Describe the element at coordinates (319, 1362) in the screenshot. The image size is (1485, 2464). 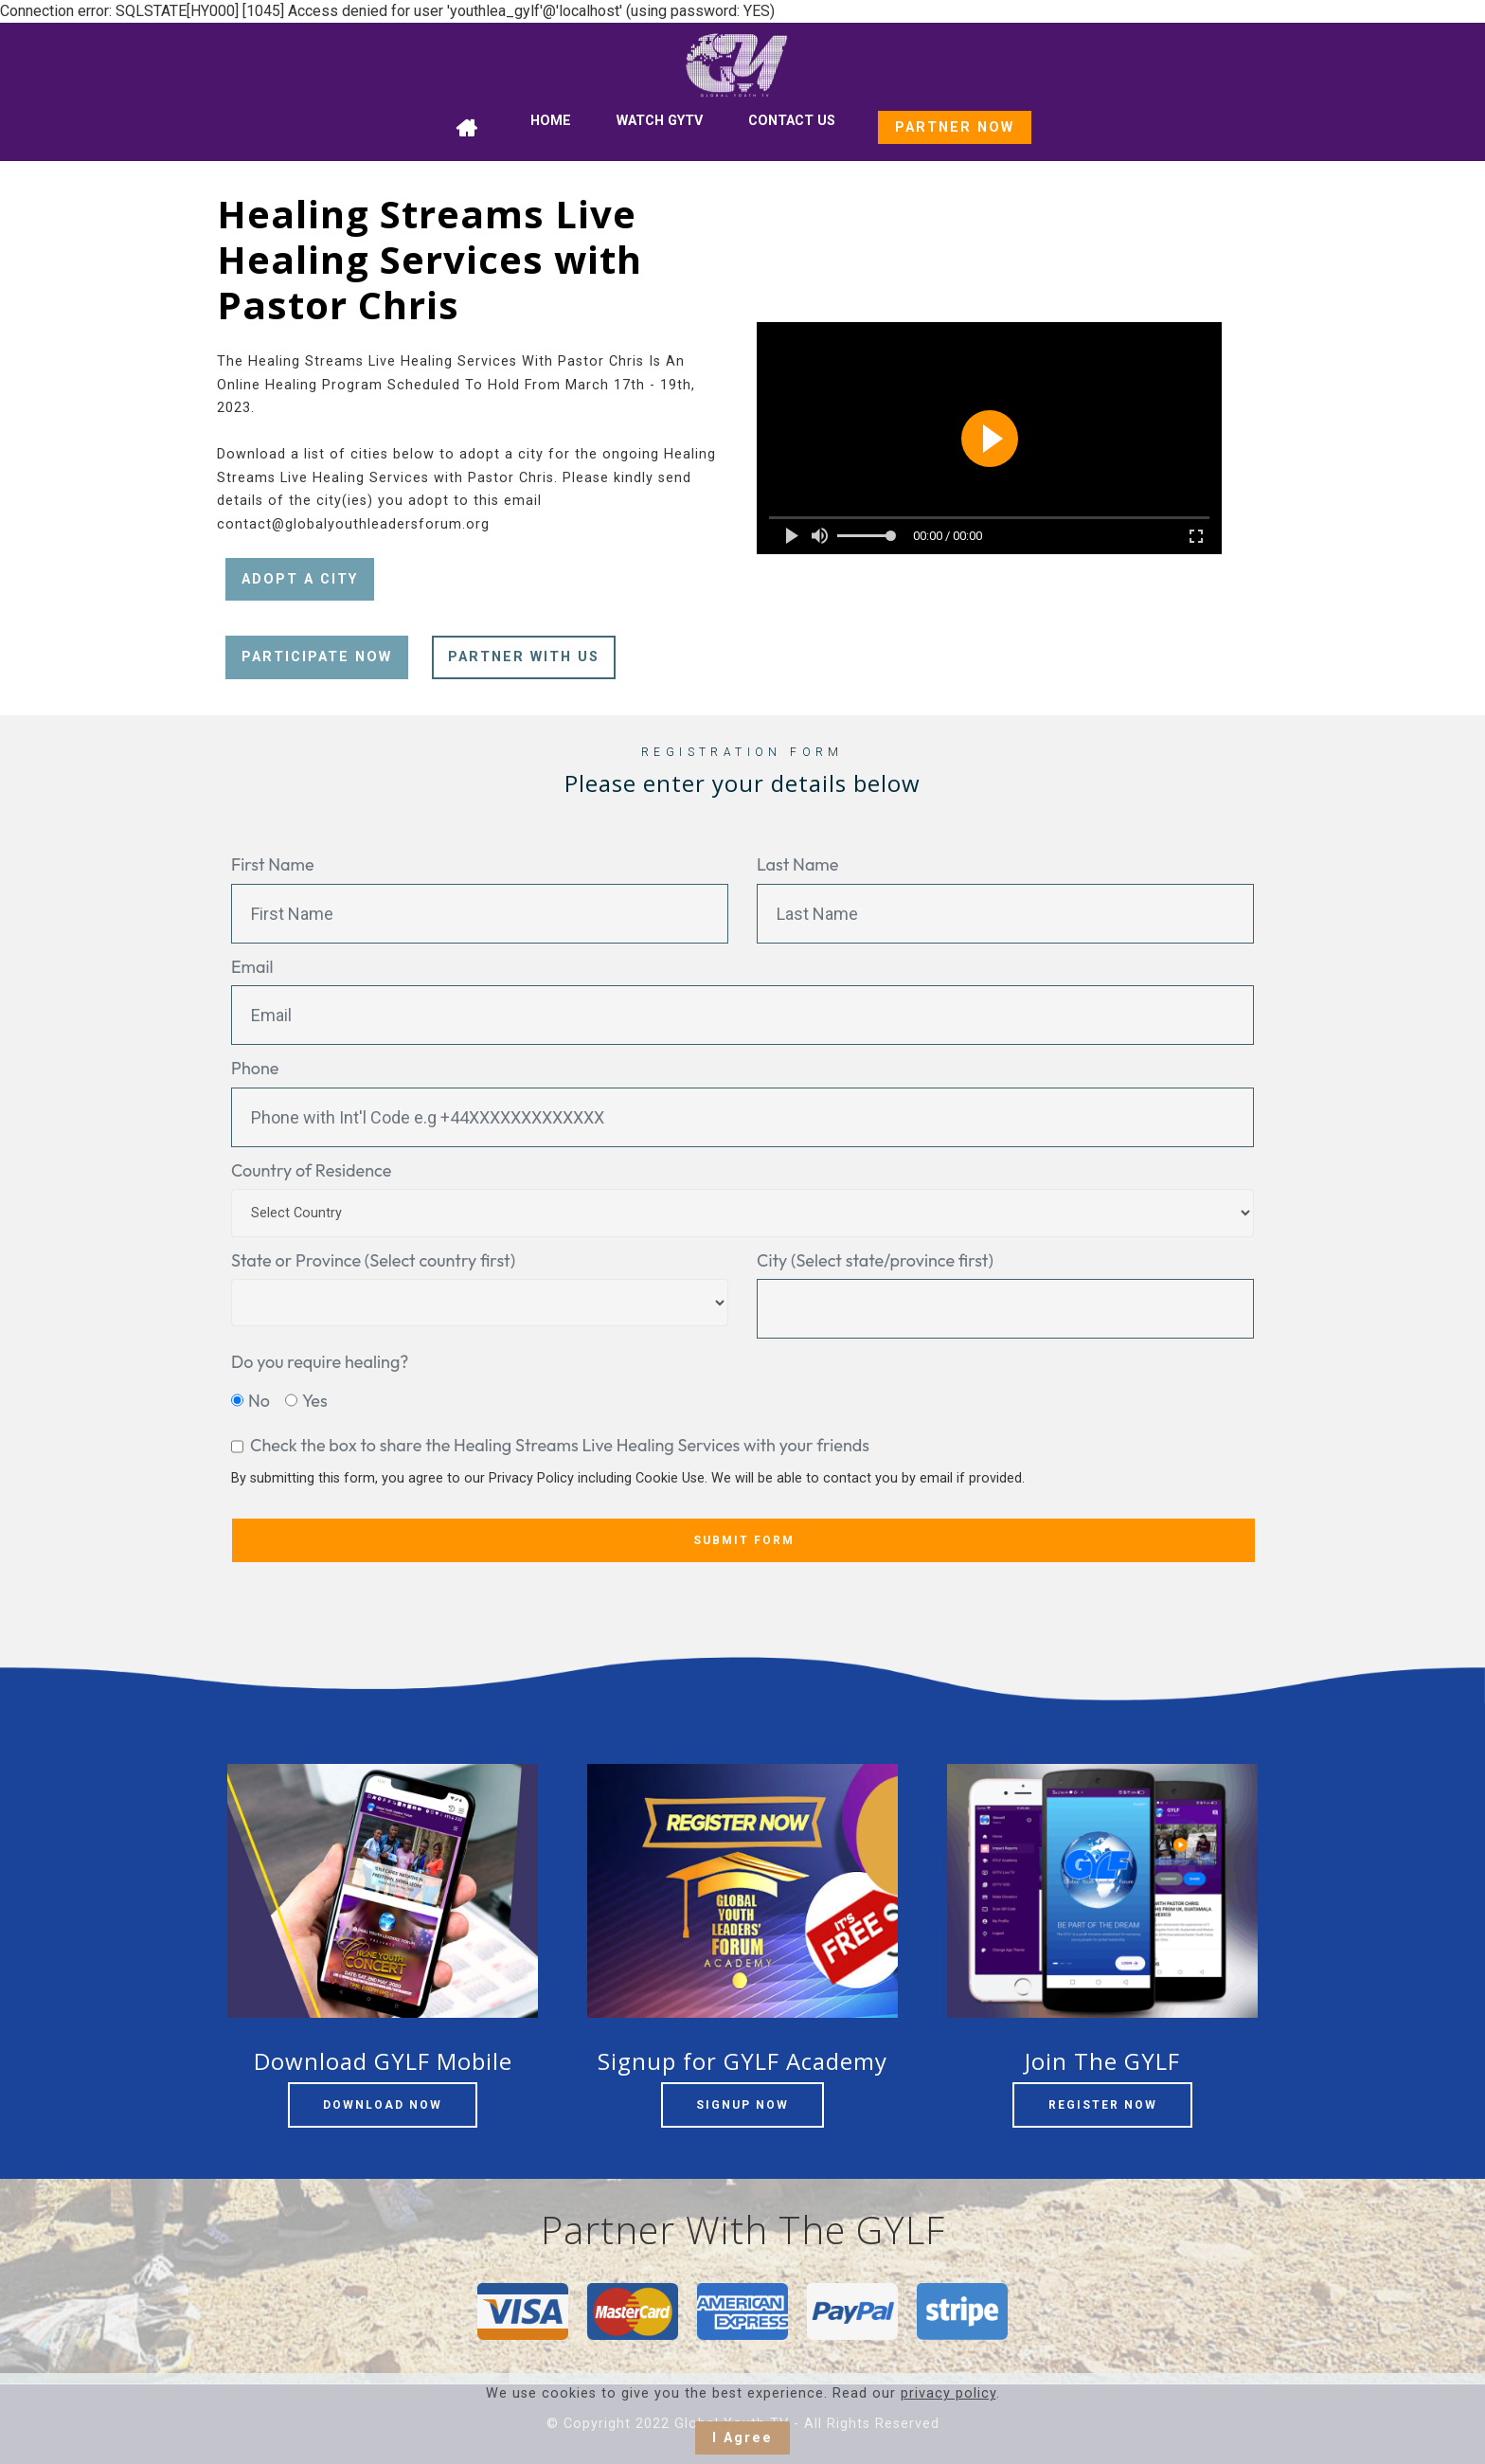
I see `Do you require healing?` at that location.